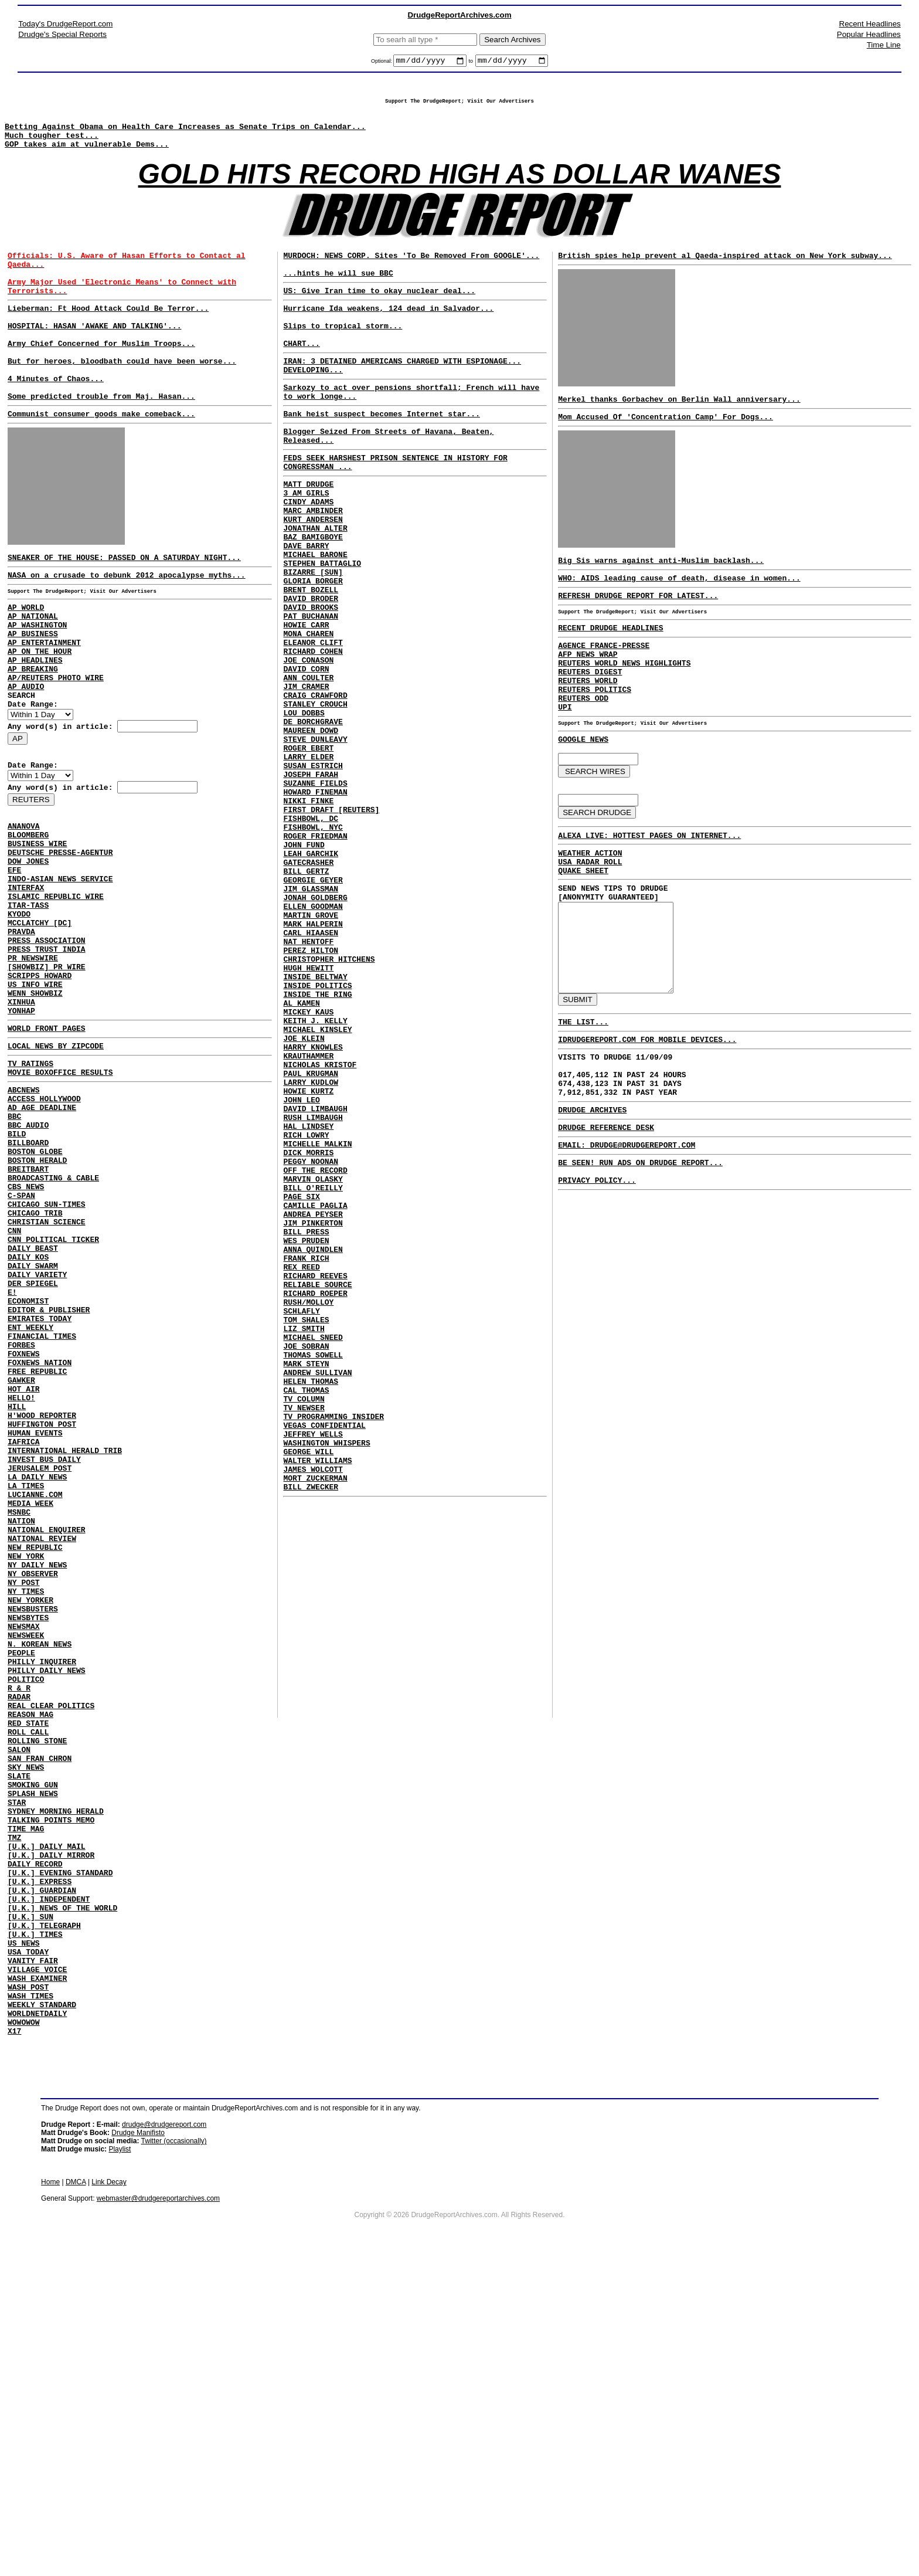 The height and width of the screenshot is (2576, 919). Describe the element at coordinates (315, 1177) in the screenshot. I see `KEITH J. KELLY` at that location.